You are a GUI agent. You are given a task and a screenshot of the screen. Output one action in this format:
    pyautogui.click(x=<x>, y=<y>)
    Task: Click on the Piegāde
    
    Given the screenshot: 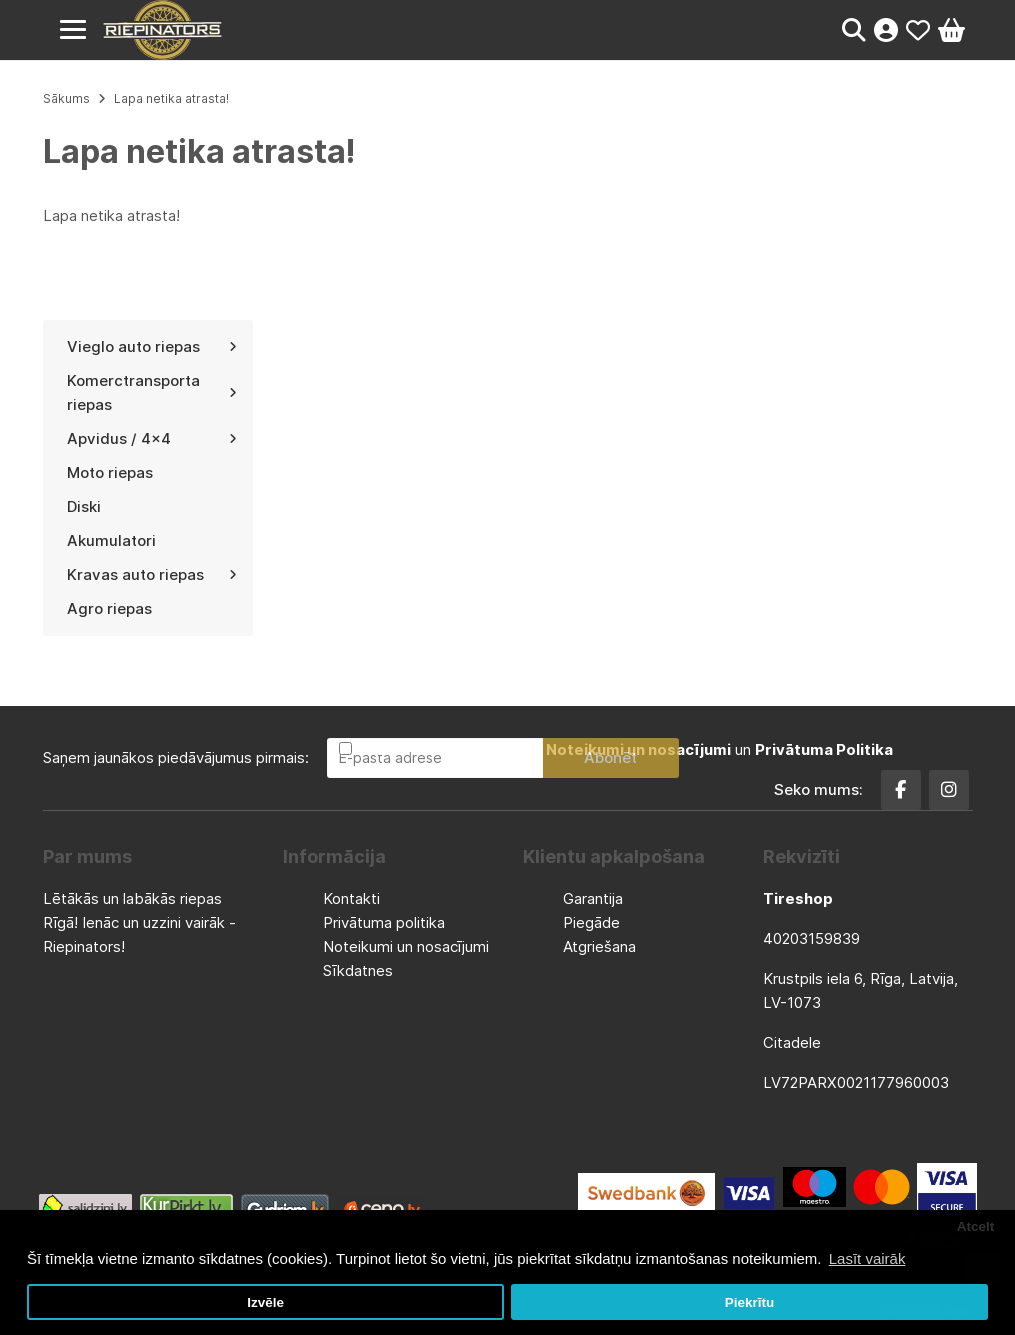 What is the action you would take?
    pyautogui.click(x=591, y=922)
    